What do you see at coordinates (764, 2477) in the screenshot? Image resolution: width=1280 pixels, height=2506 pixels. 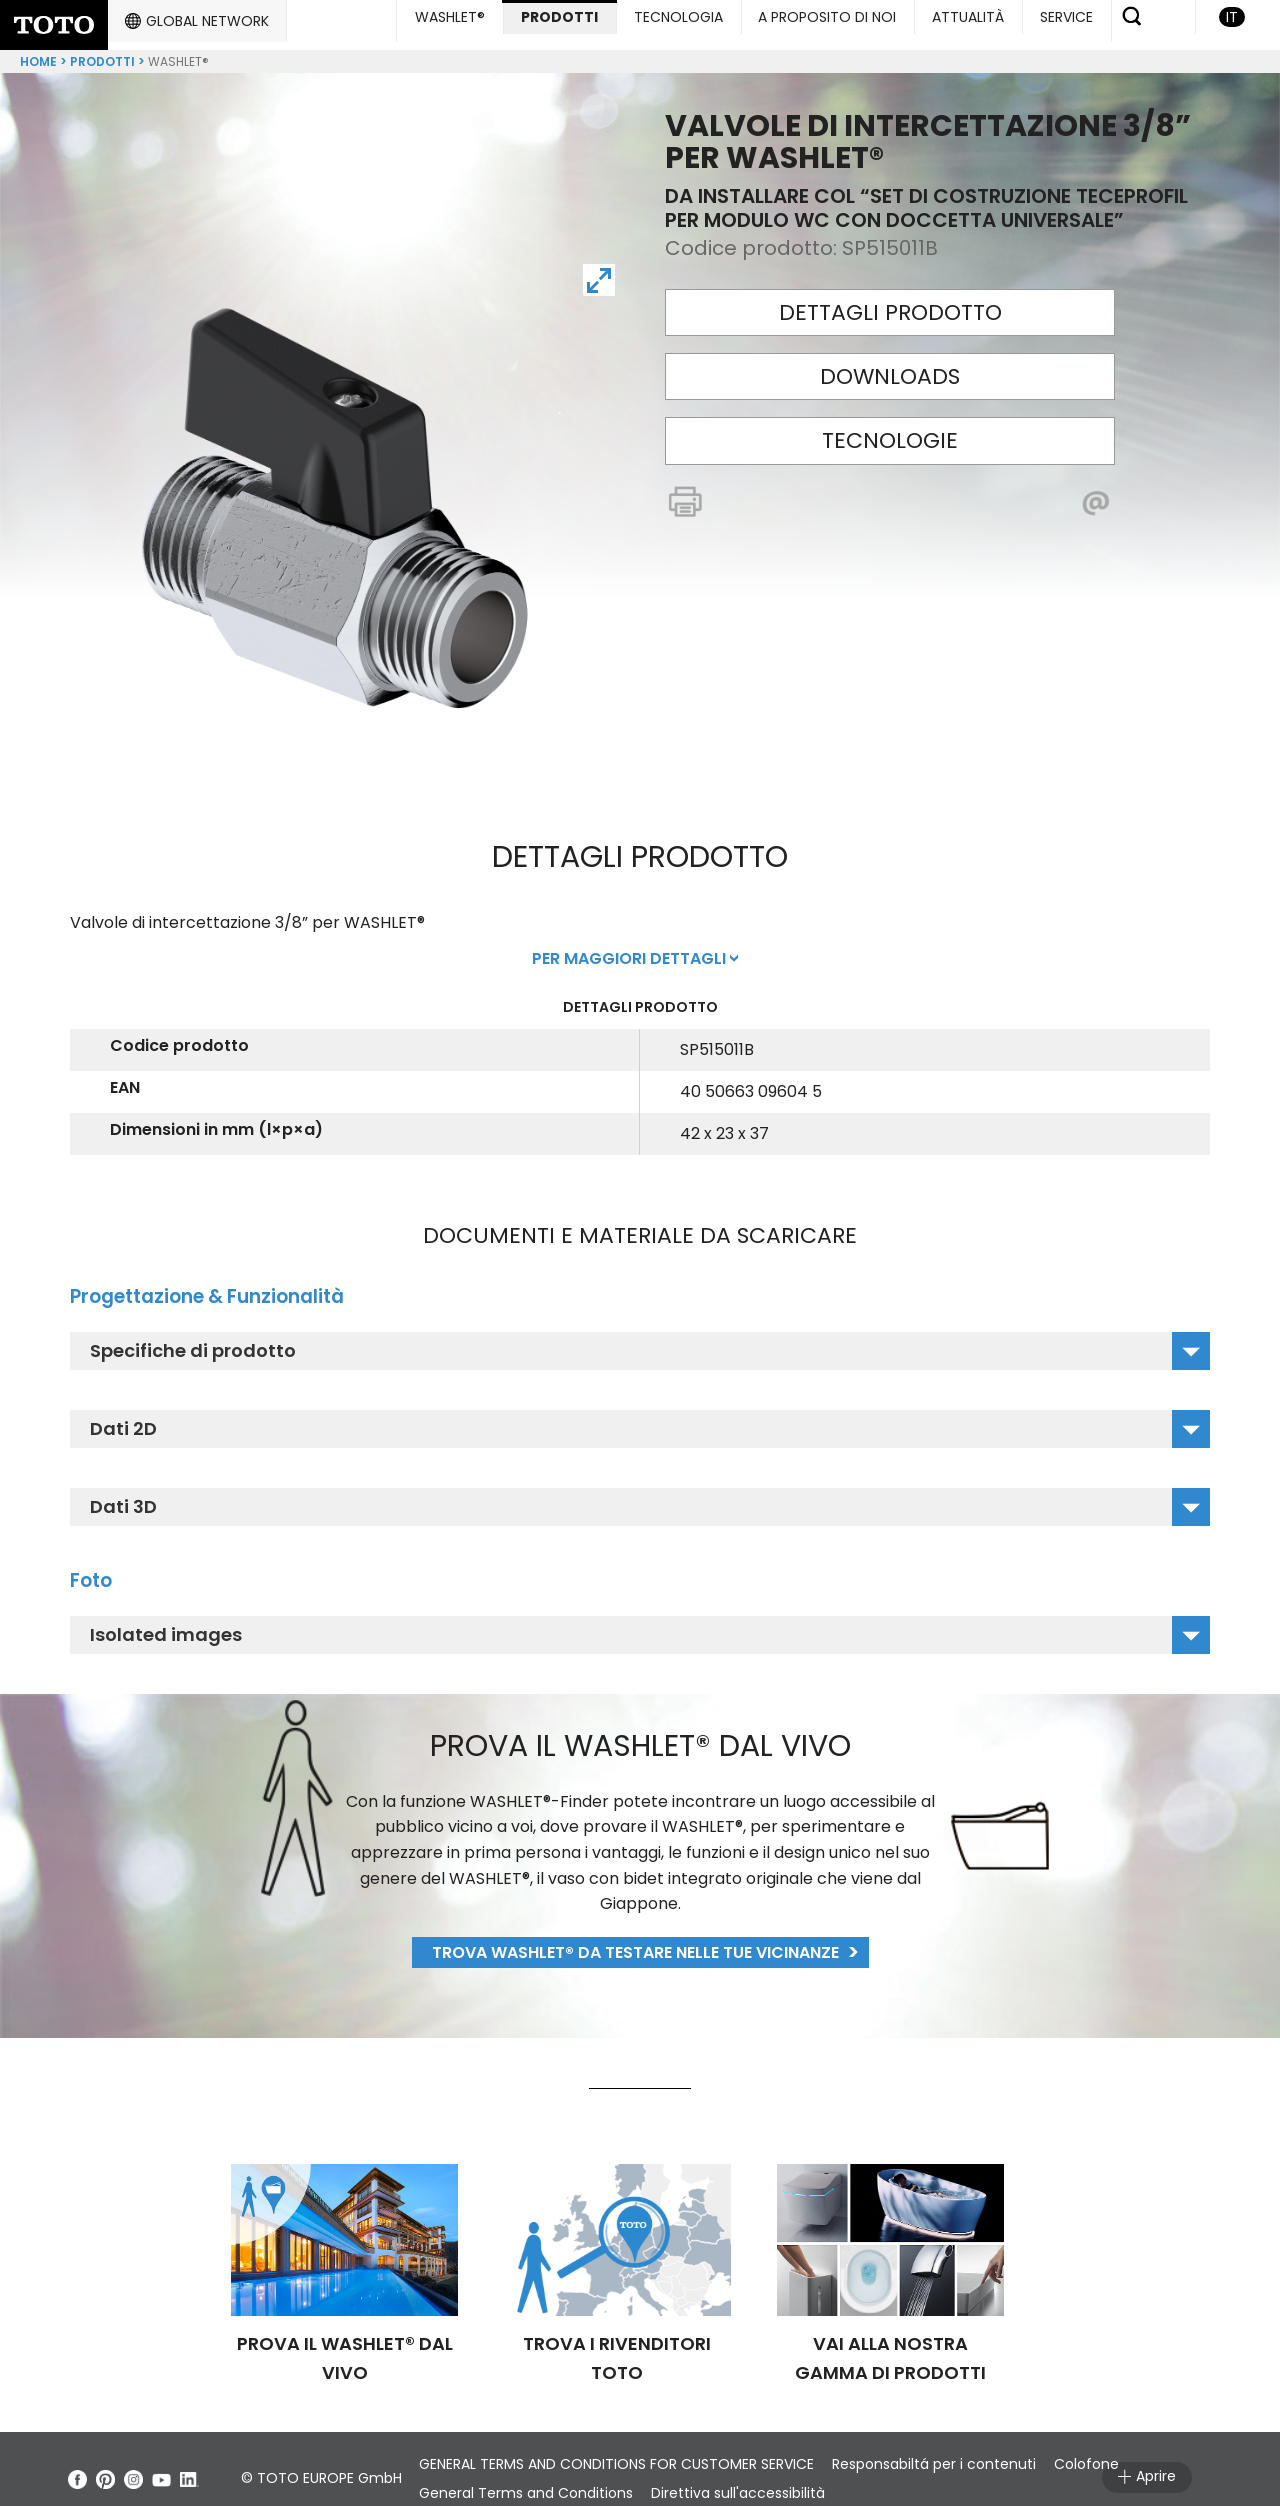 I see `Direttiva sull'accessibilità` at bounding box center [764, 2477].